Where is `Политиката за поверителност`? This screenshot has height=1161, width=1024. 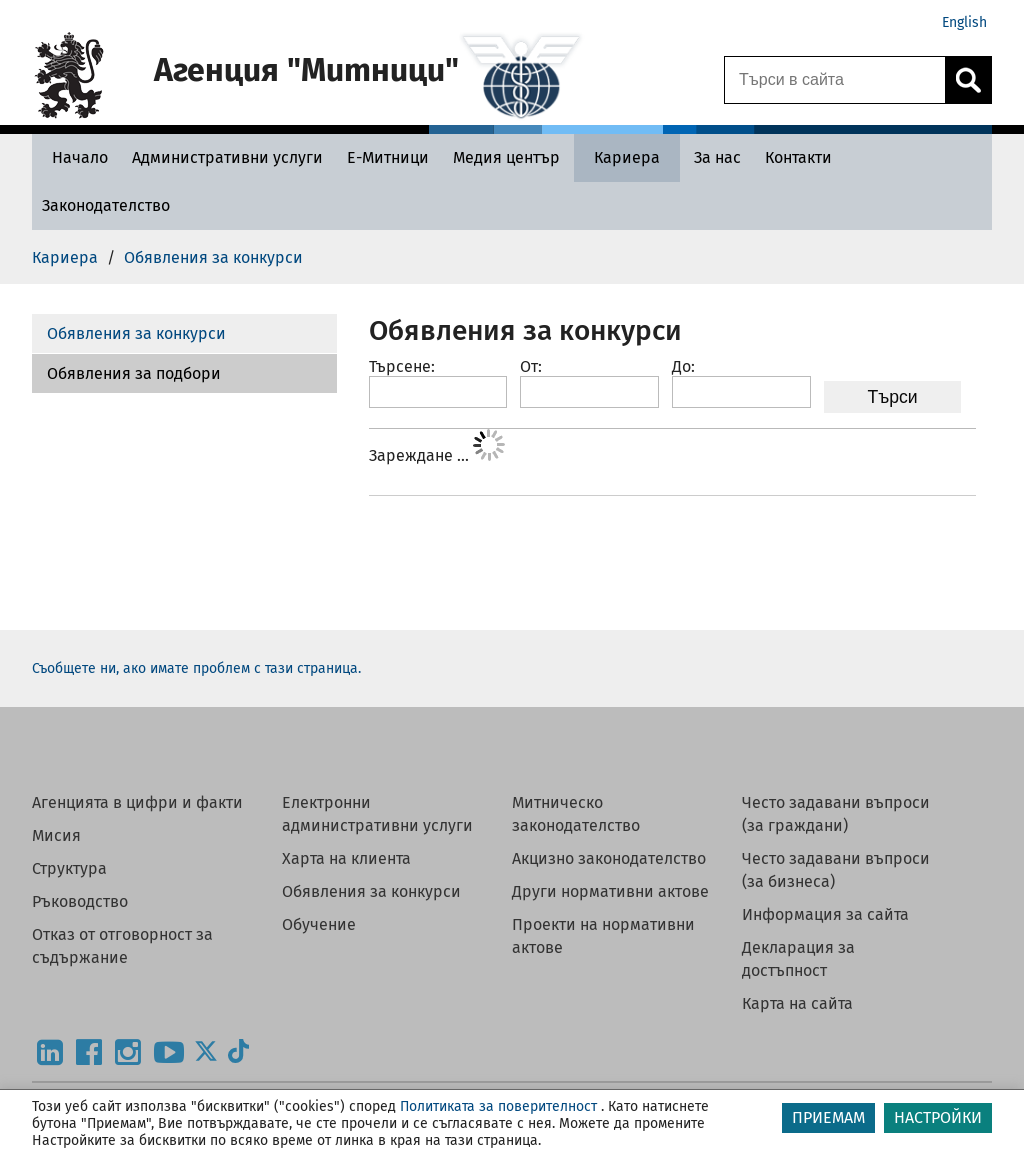 Политиката за поверителност is located at coordinates (498, 1106).